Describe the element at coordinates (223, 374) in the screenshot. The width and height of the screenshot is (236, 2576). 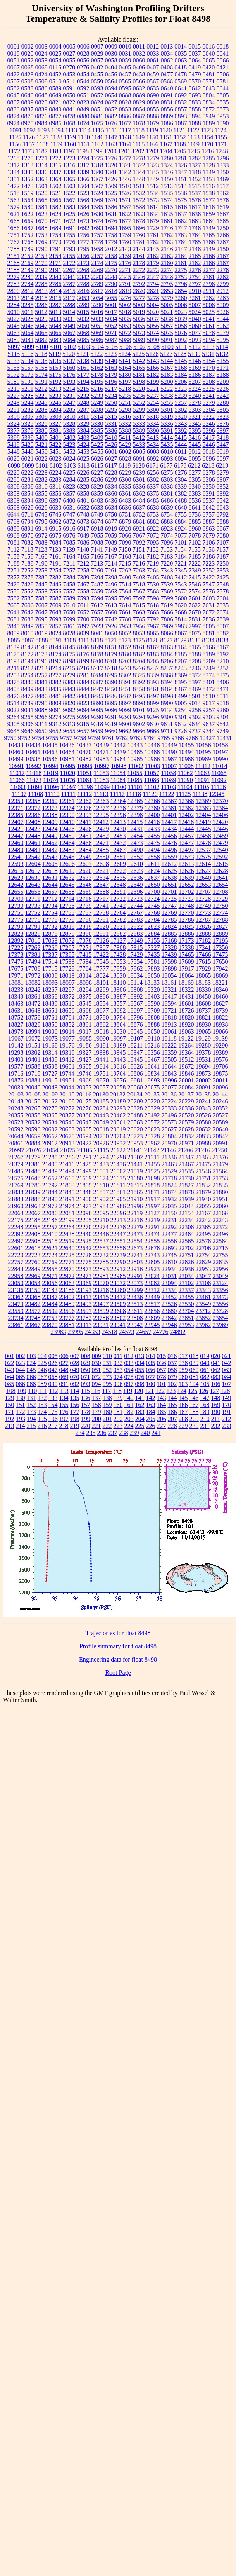
I see `5188` at that location.